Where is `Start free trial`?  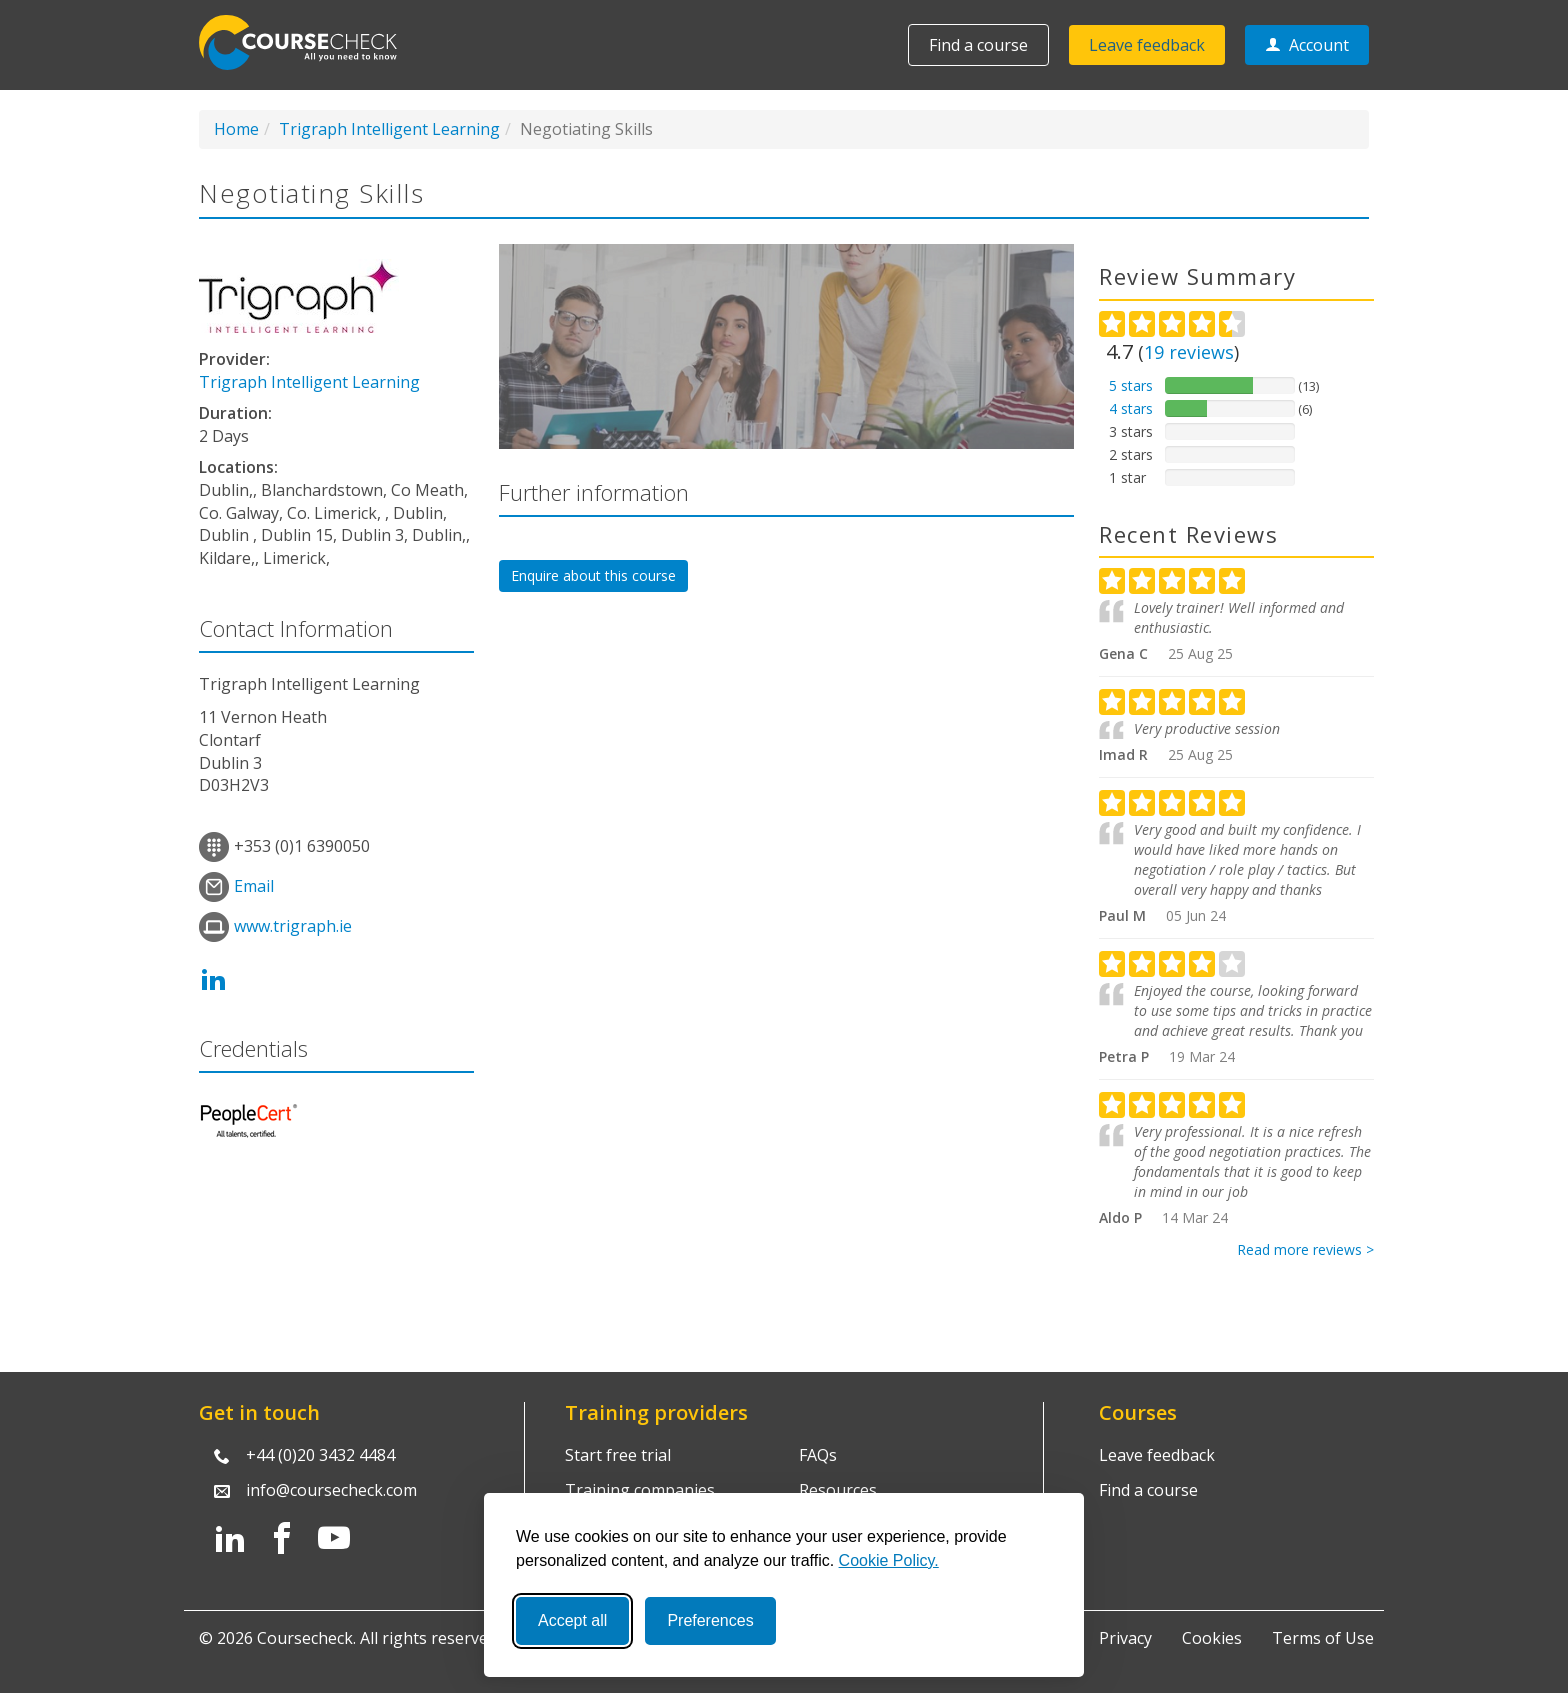 Start free trial is located at coordinates (618, 1455).